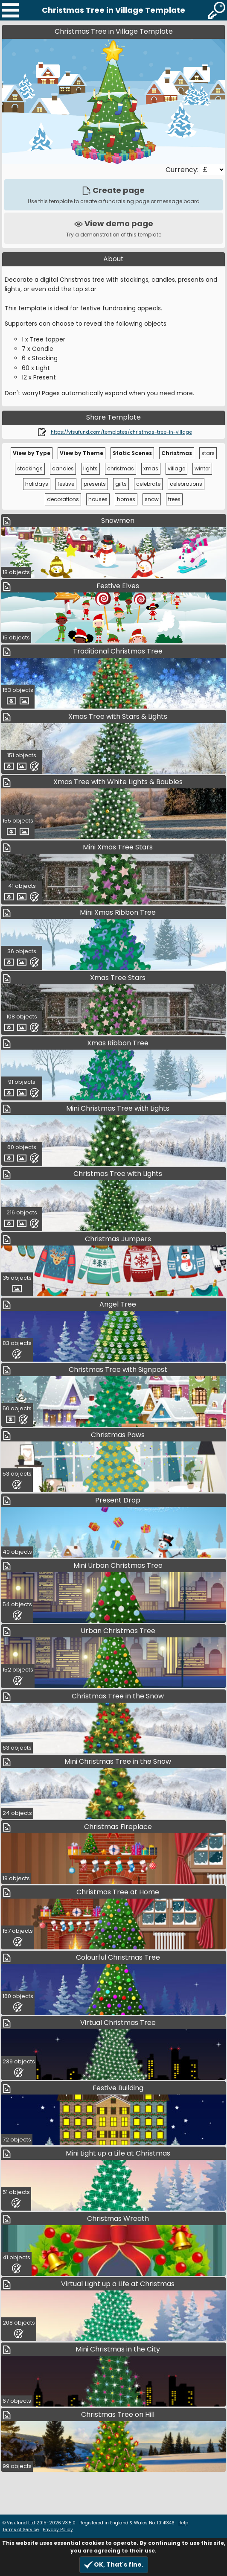 The image size is (227, 2576). What do you see at coordinates (95, 483) in the screenshot?
I see `presents` at bounding box center [95, 483].